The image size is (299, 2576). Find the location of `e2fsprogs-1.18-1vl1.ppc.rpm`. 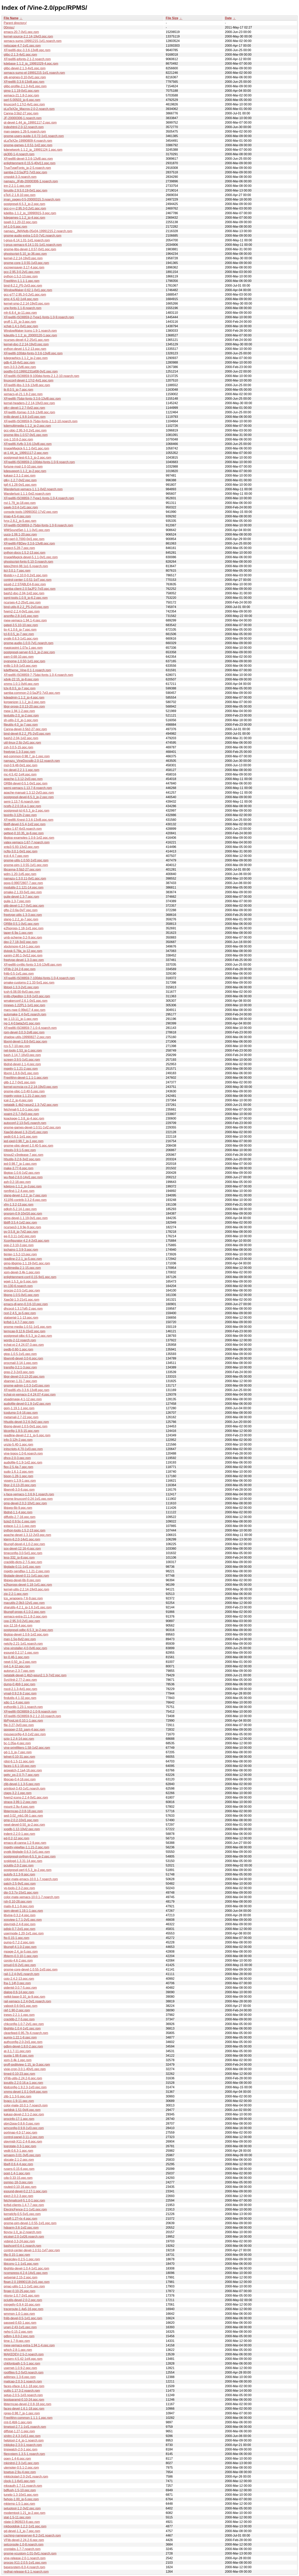

e2fsprogs-1.18-1vl1.ppc.rpm is located at coordinates (24, 928).